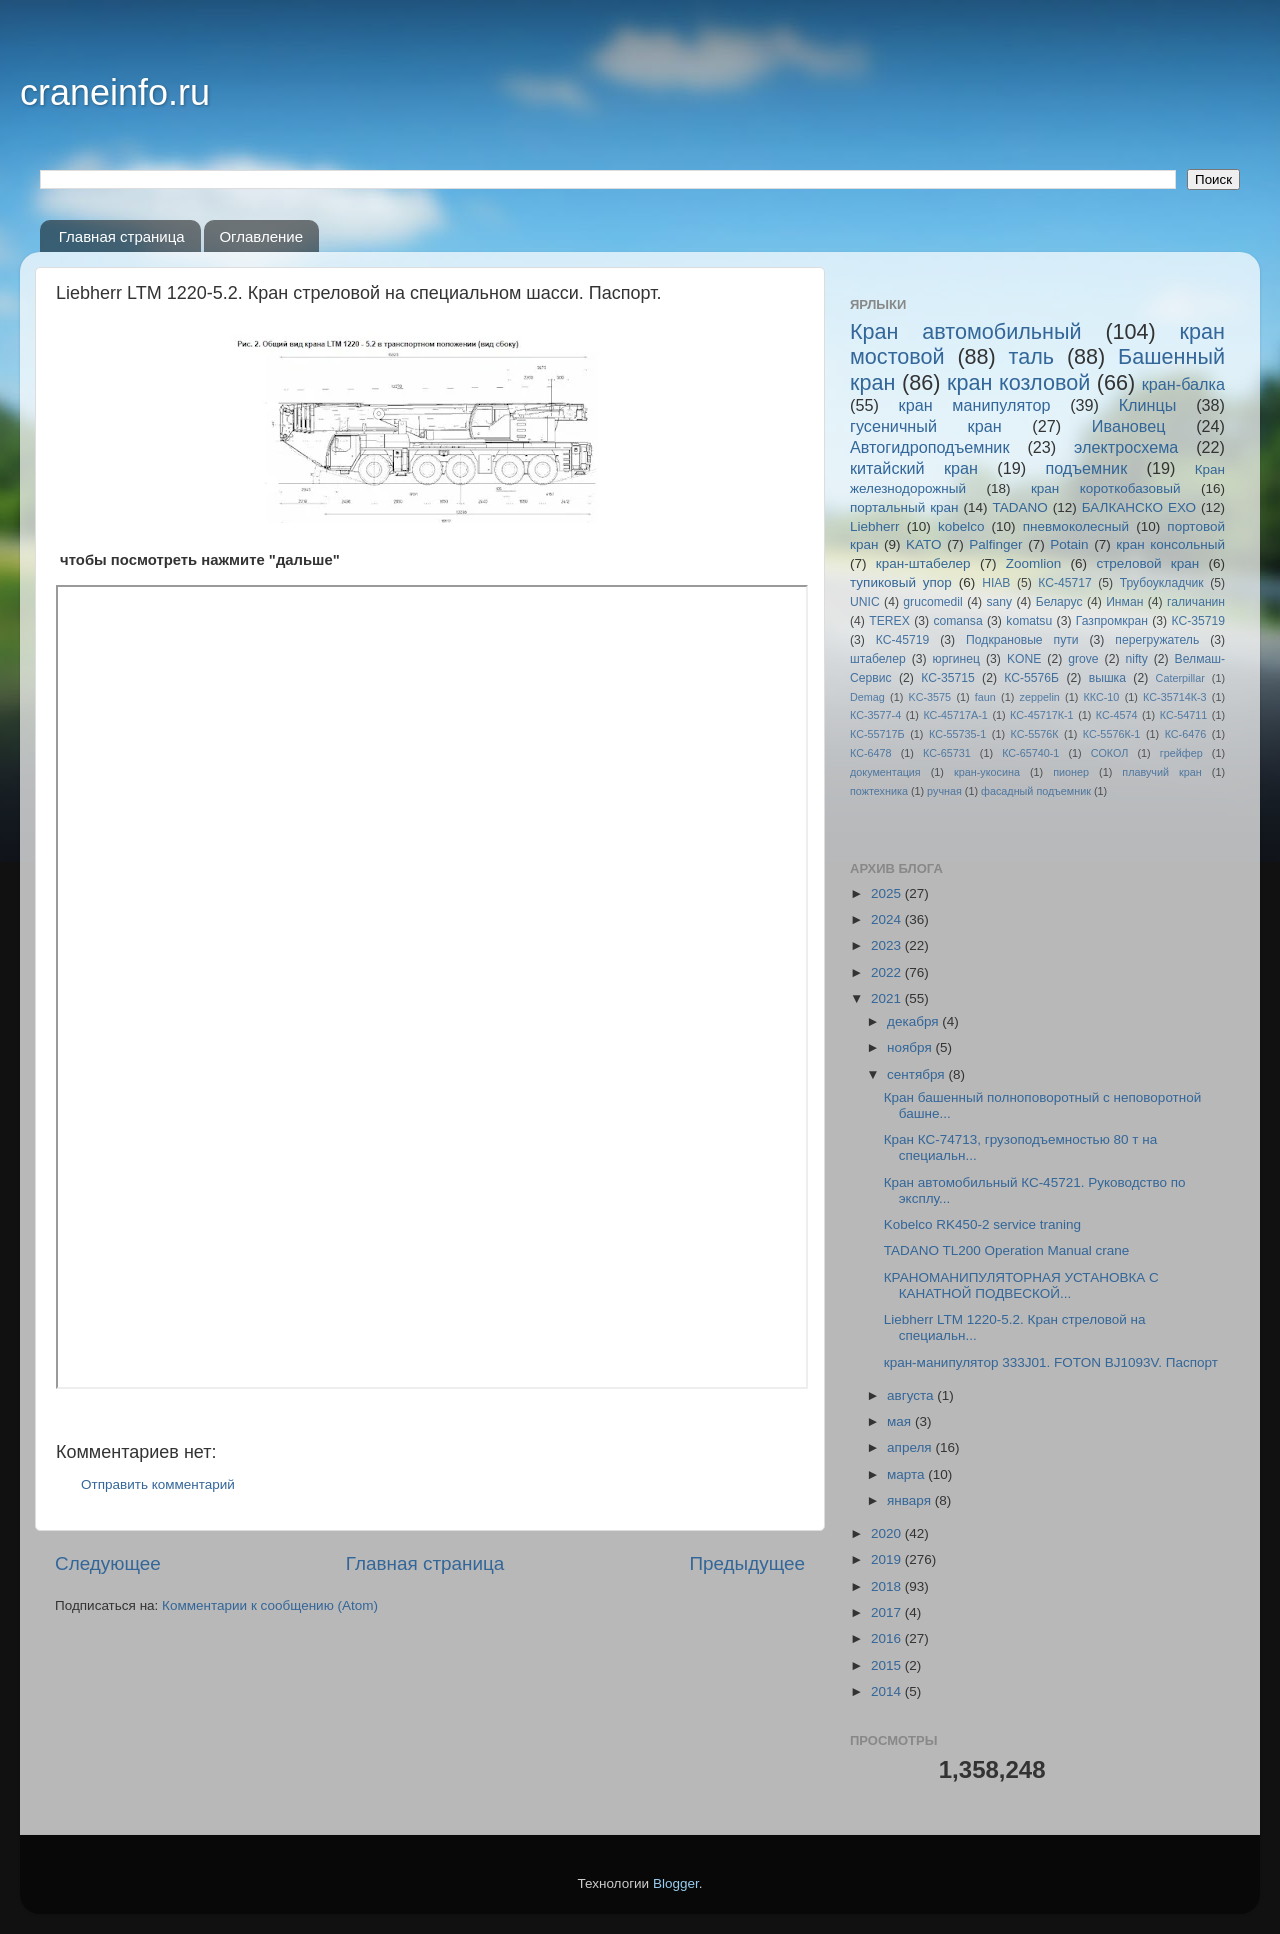  What do you see at coordinates (158, 1484) in the screenshot?
I see `Отправить комментарий` at bounding box center [158, 1484].